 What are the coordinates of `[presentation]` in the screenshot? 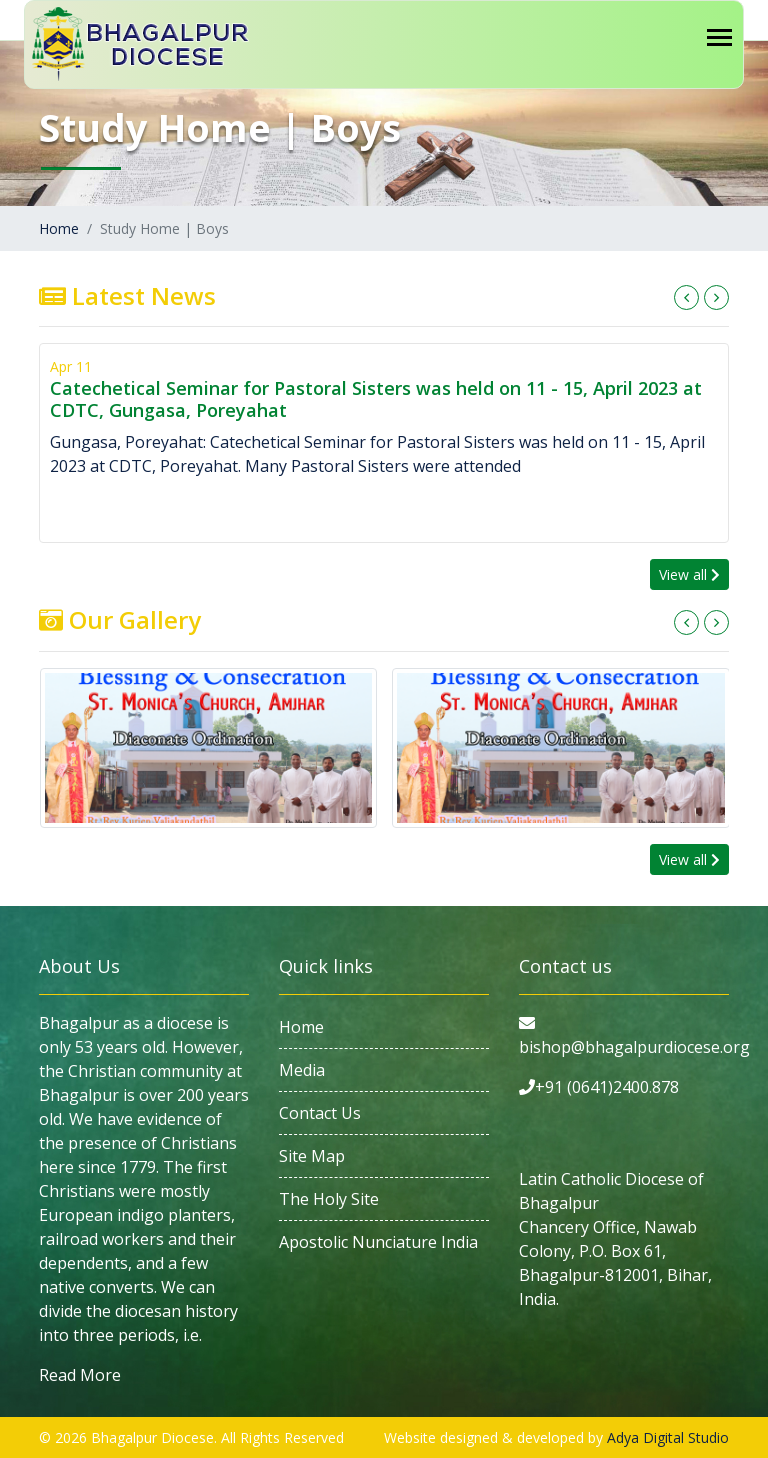 It's located at (686, 297).